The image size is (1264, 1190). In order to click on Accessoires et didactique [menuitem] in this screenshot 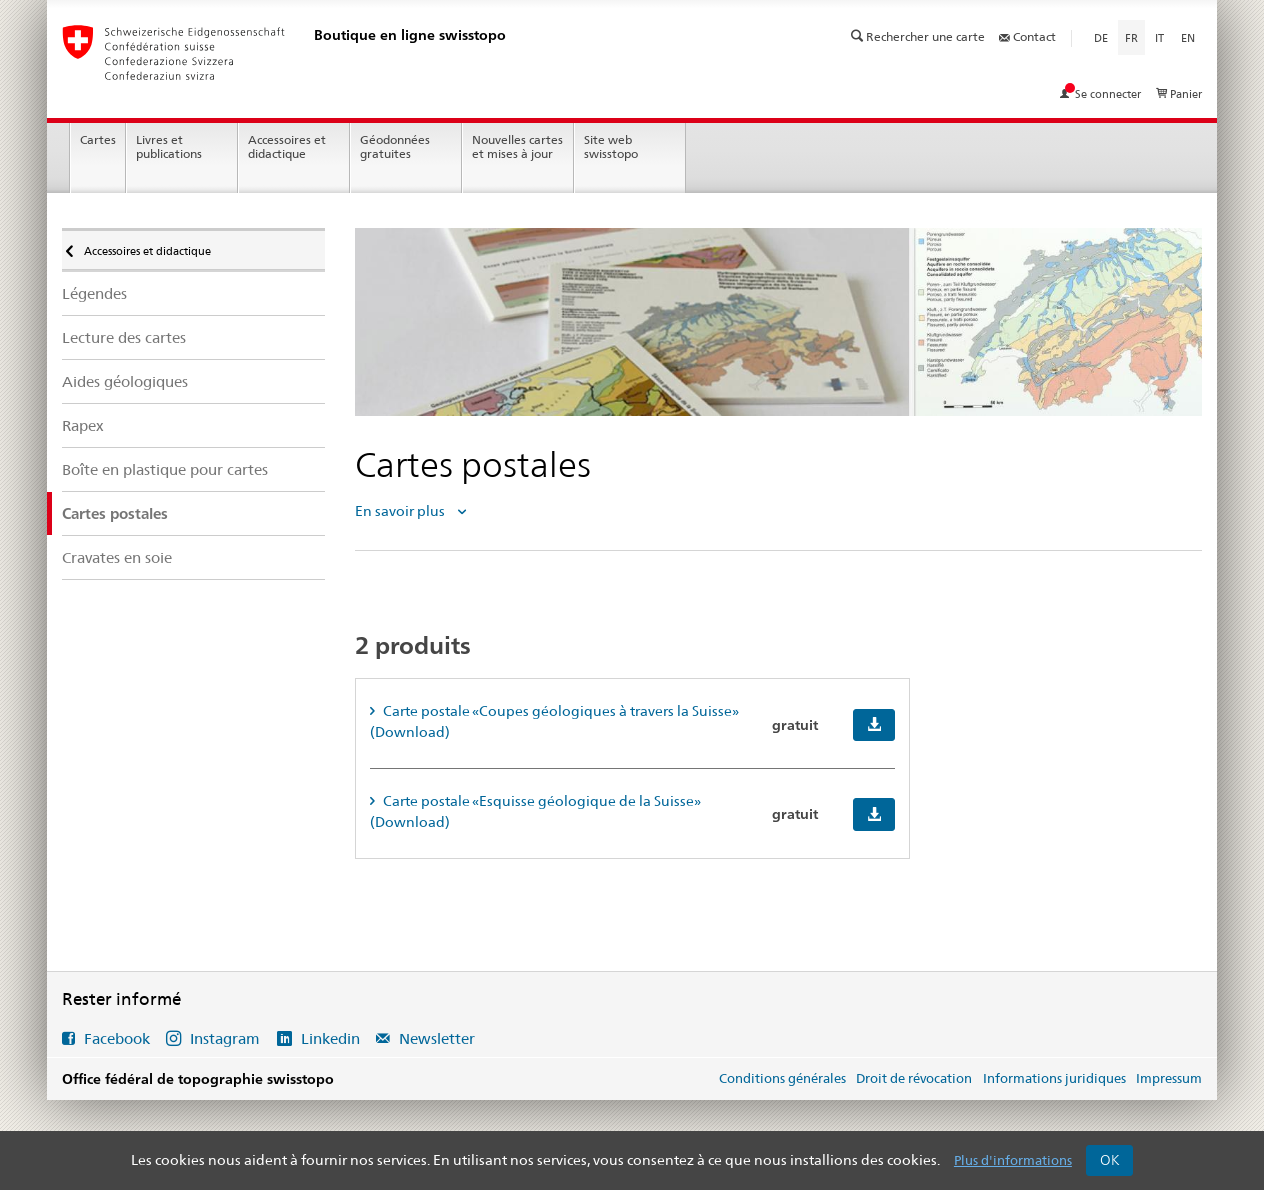, I will do `click(287, 147)`.